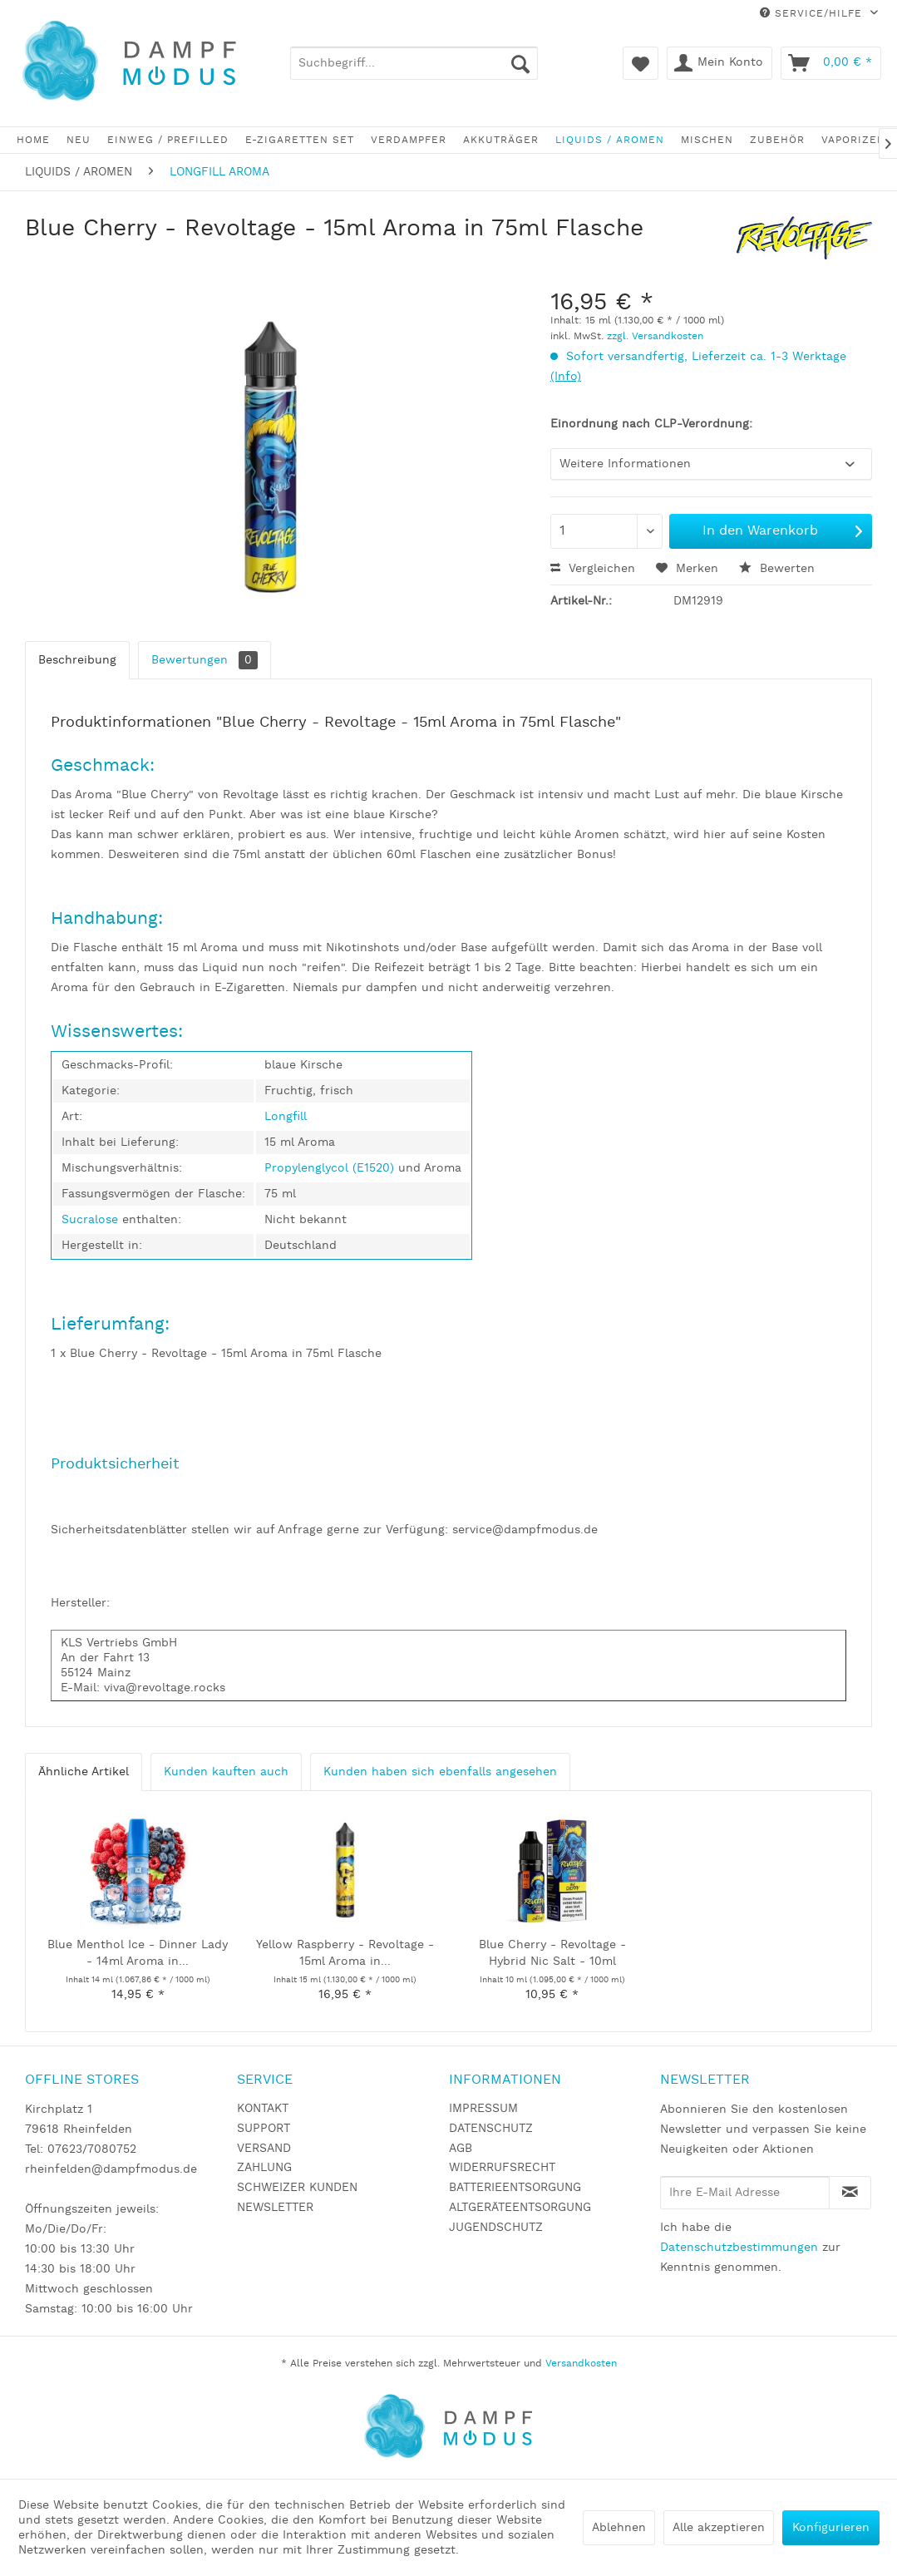 This screenshot has width=897, height=2576. What do you see at coordinates (77, 660) in the screenshot?
I see `Beschreibung` at bounding box center [77, 660].